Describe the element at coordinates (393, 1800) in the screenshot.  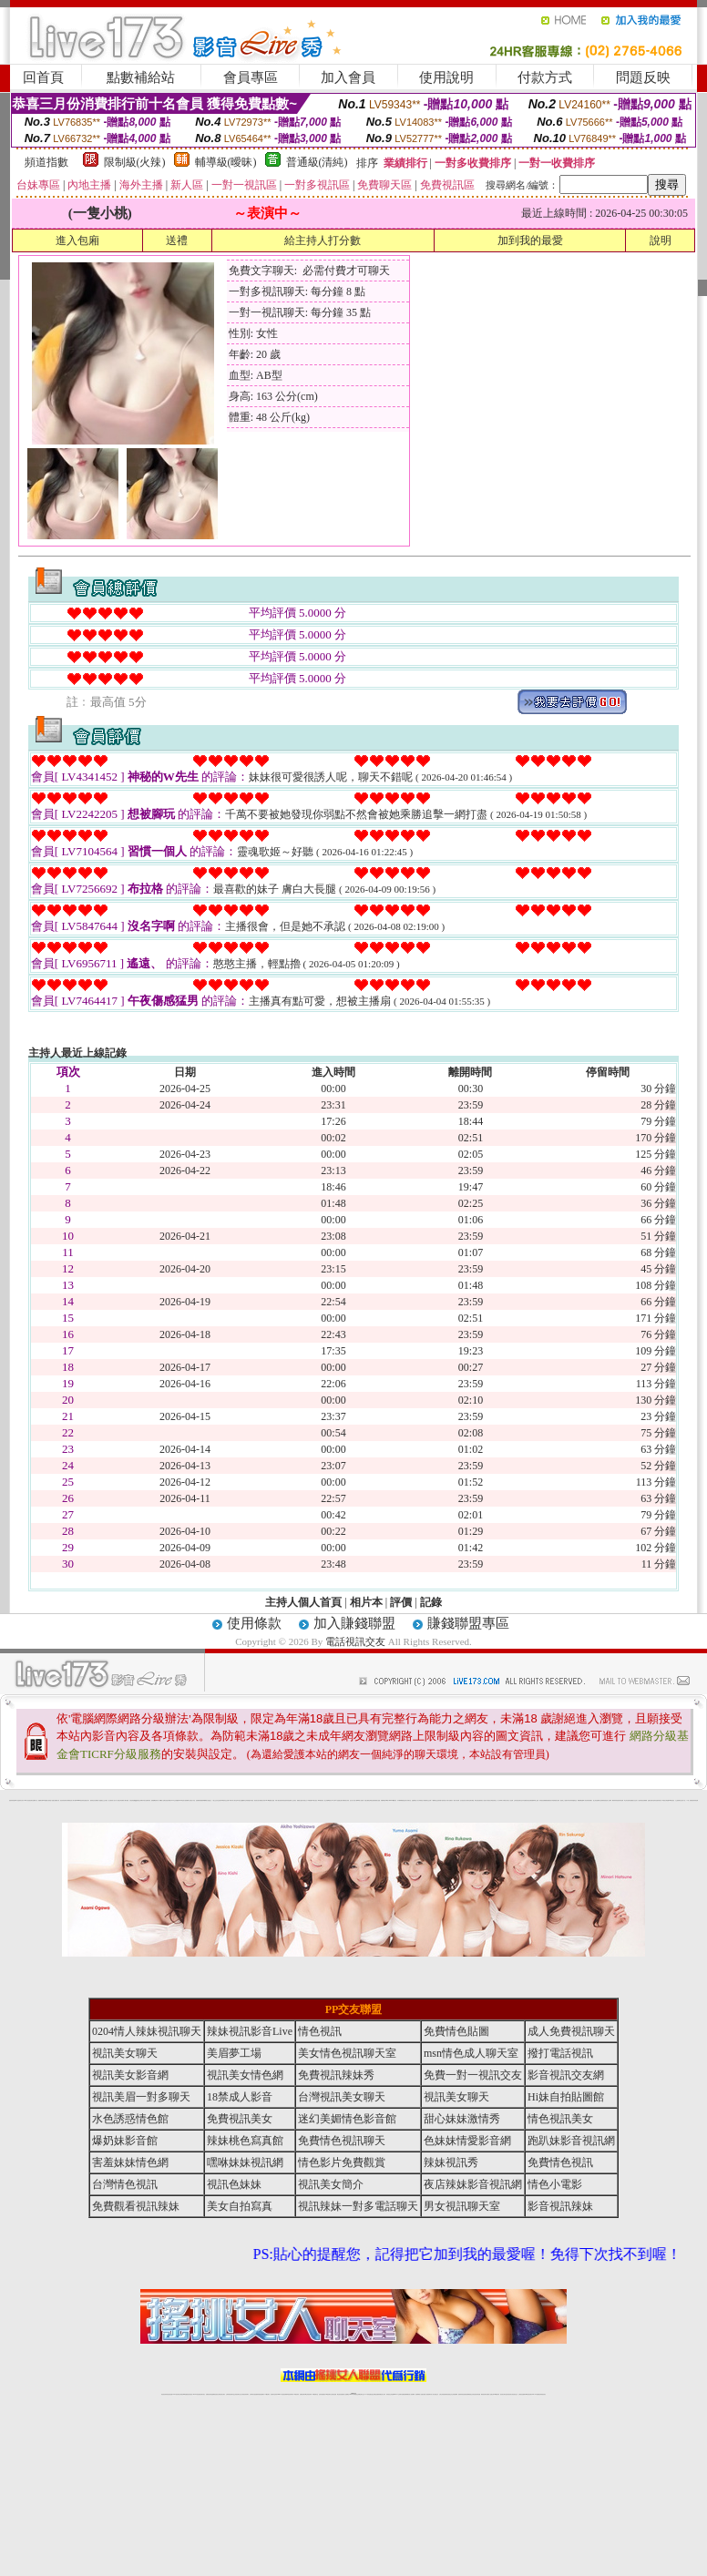
I see `383v live實境影音` at that location.